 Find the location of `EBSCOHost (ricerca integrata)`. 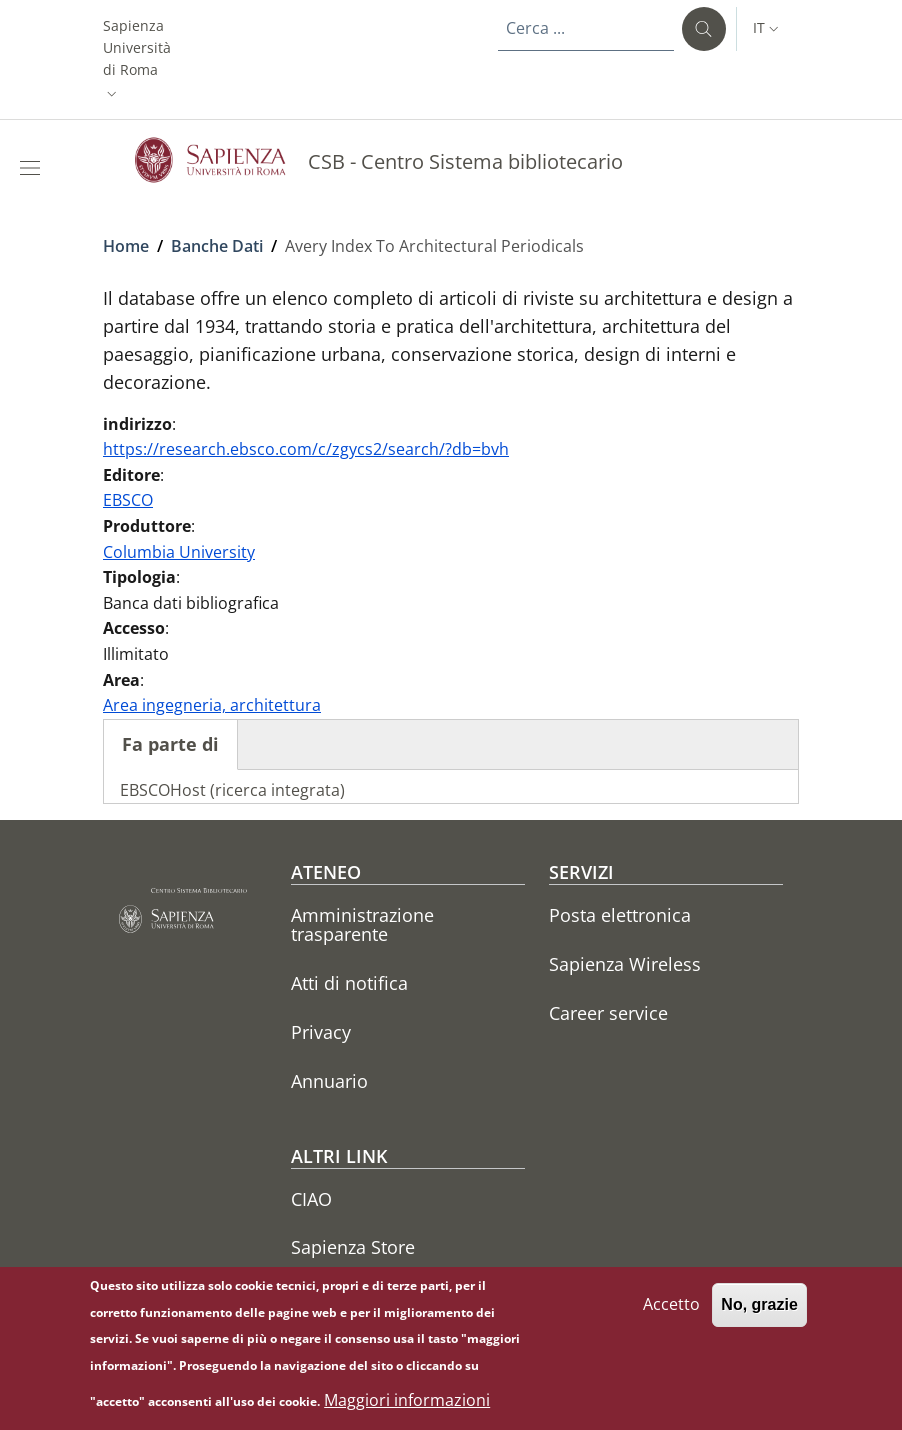

EBSCOHost (ricerca integrata) is located at coordinates (232, 790).